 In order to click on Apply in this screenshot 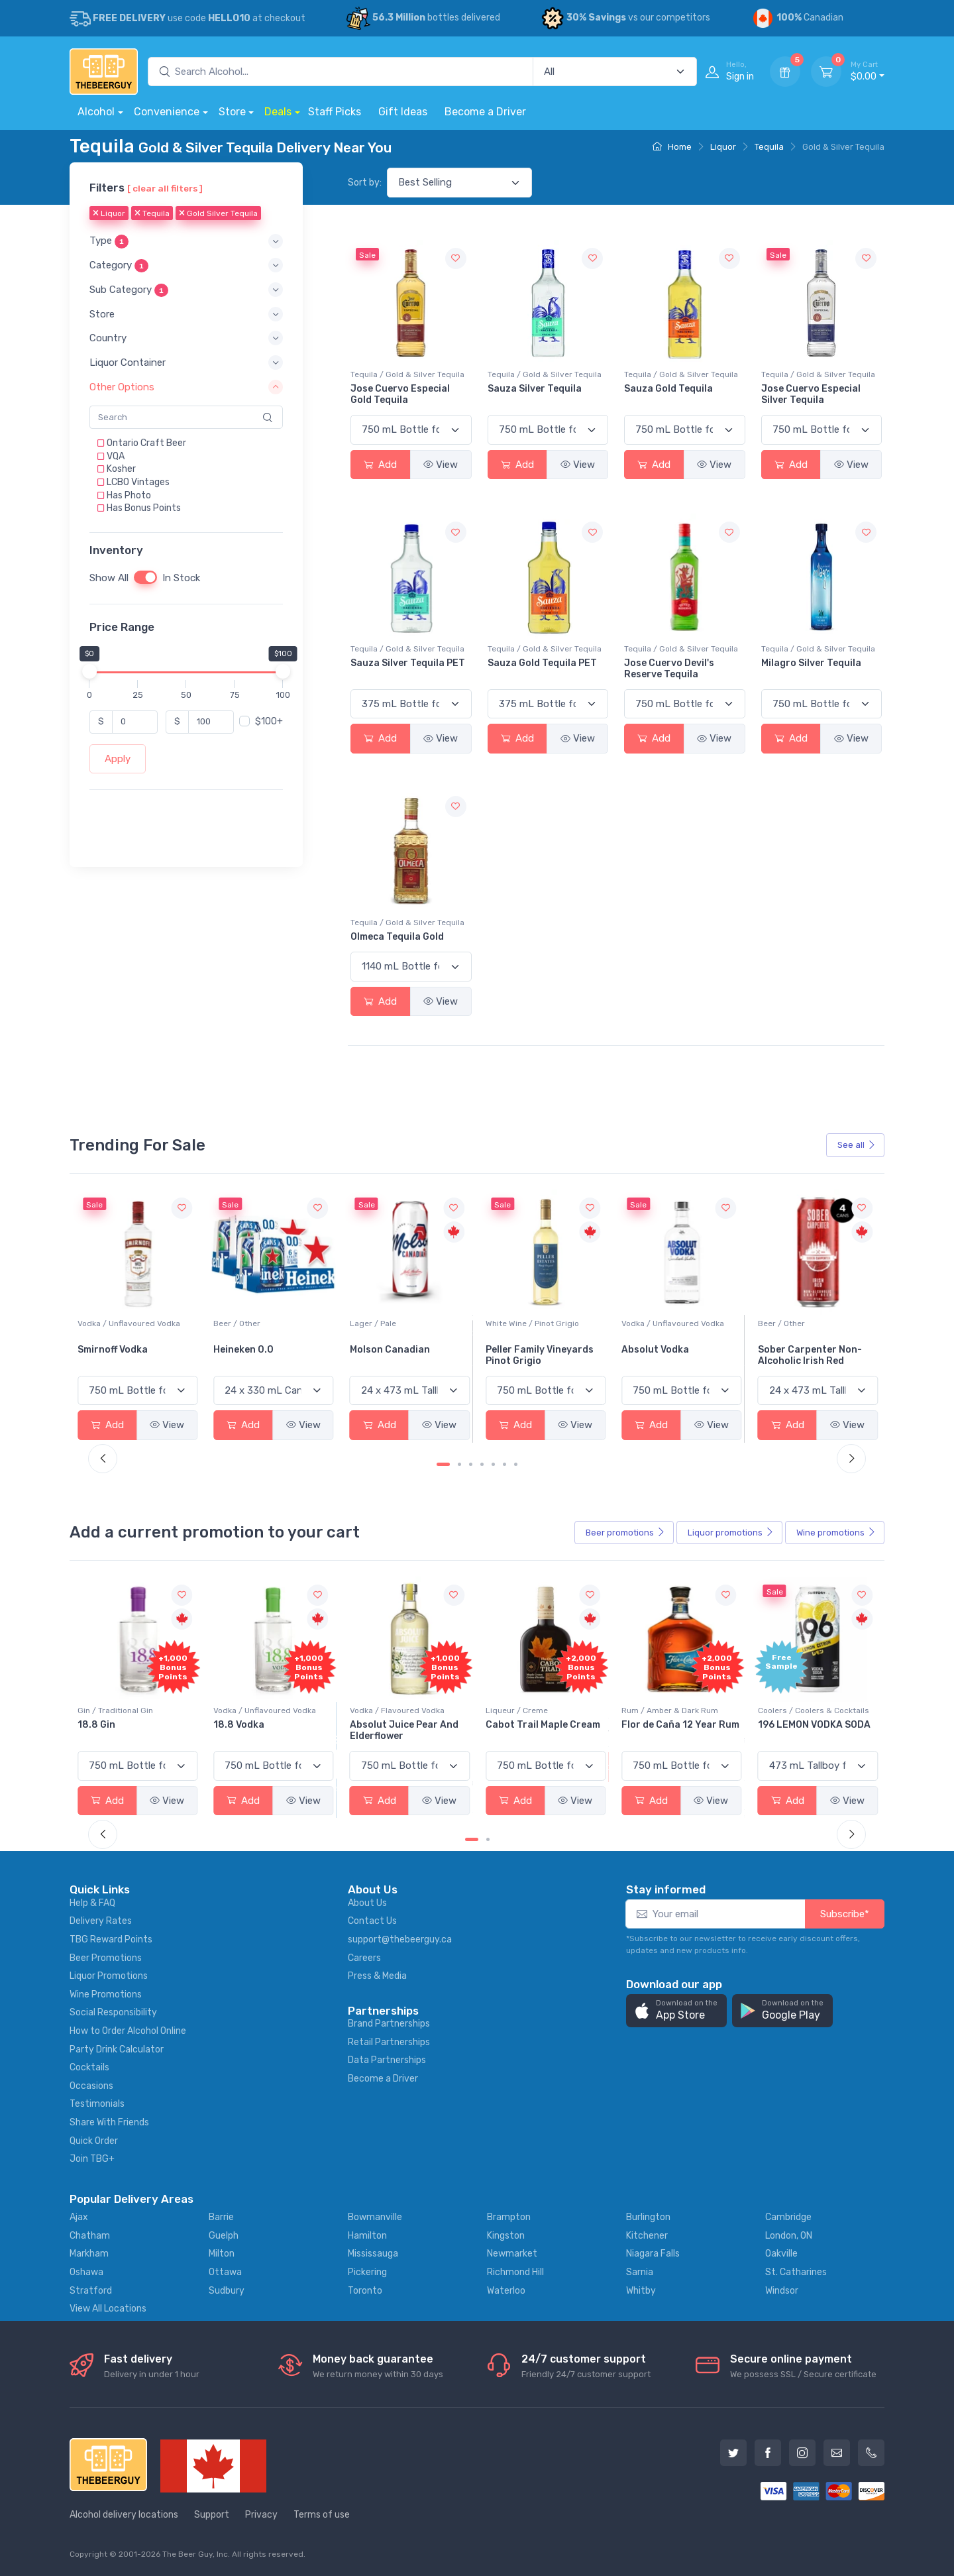, I will do `click(118, 759)`.